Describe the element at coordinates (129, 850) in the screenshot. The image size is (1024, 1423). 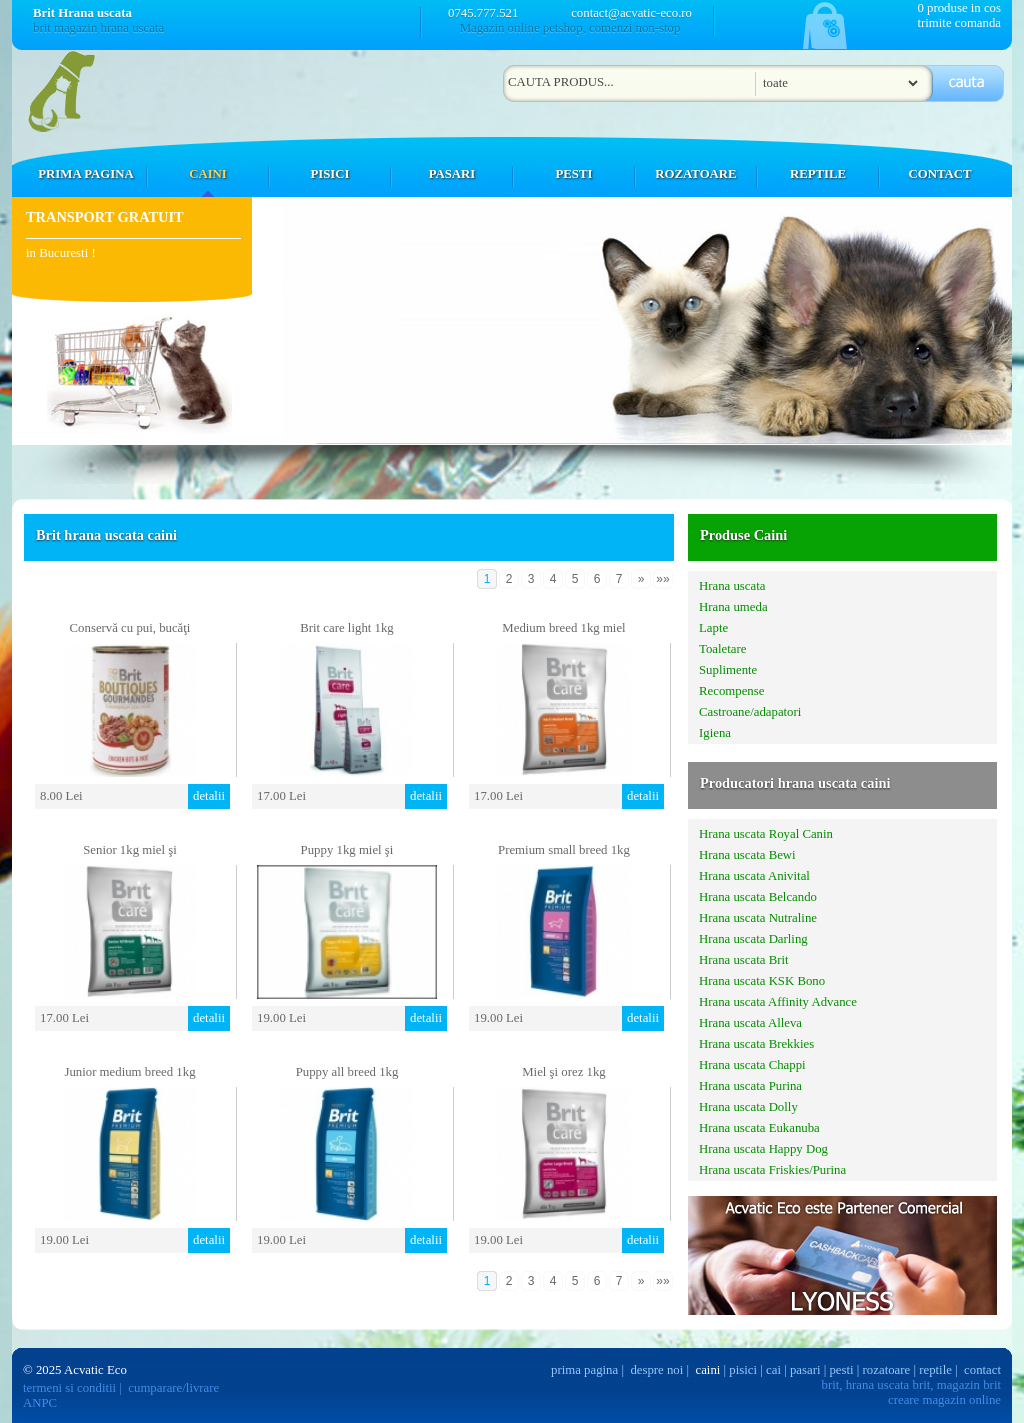
I see `Senior 1kg miel şi` at that location.